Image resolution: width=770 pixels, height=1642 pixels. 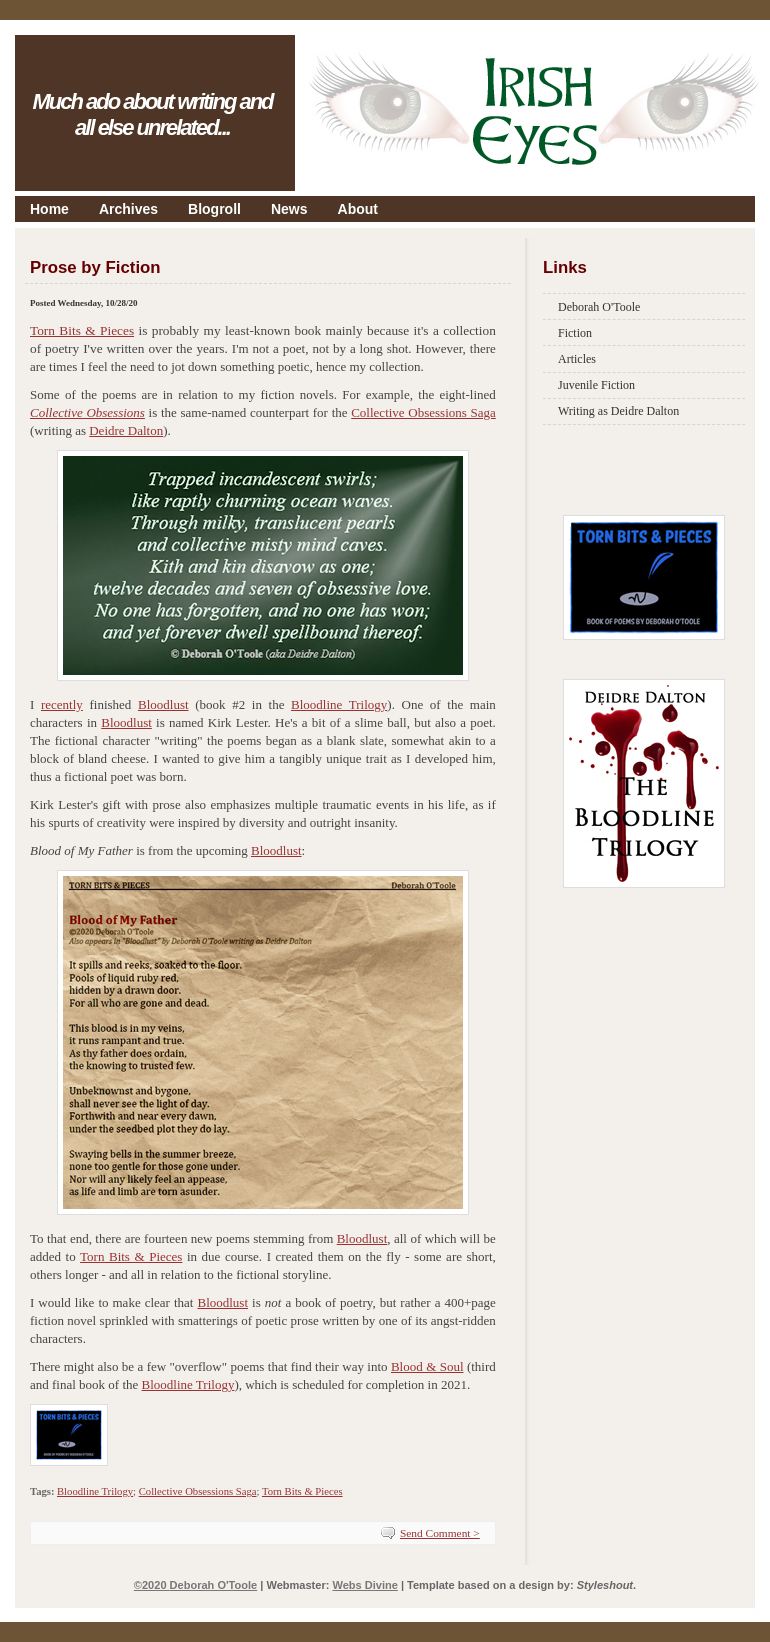 I want to click on Much ado about writing and all else unrelated..., so click(x=152, y=114).